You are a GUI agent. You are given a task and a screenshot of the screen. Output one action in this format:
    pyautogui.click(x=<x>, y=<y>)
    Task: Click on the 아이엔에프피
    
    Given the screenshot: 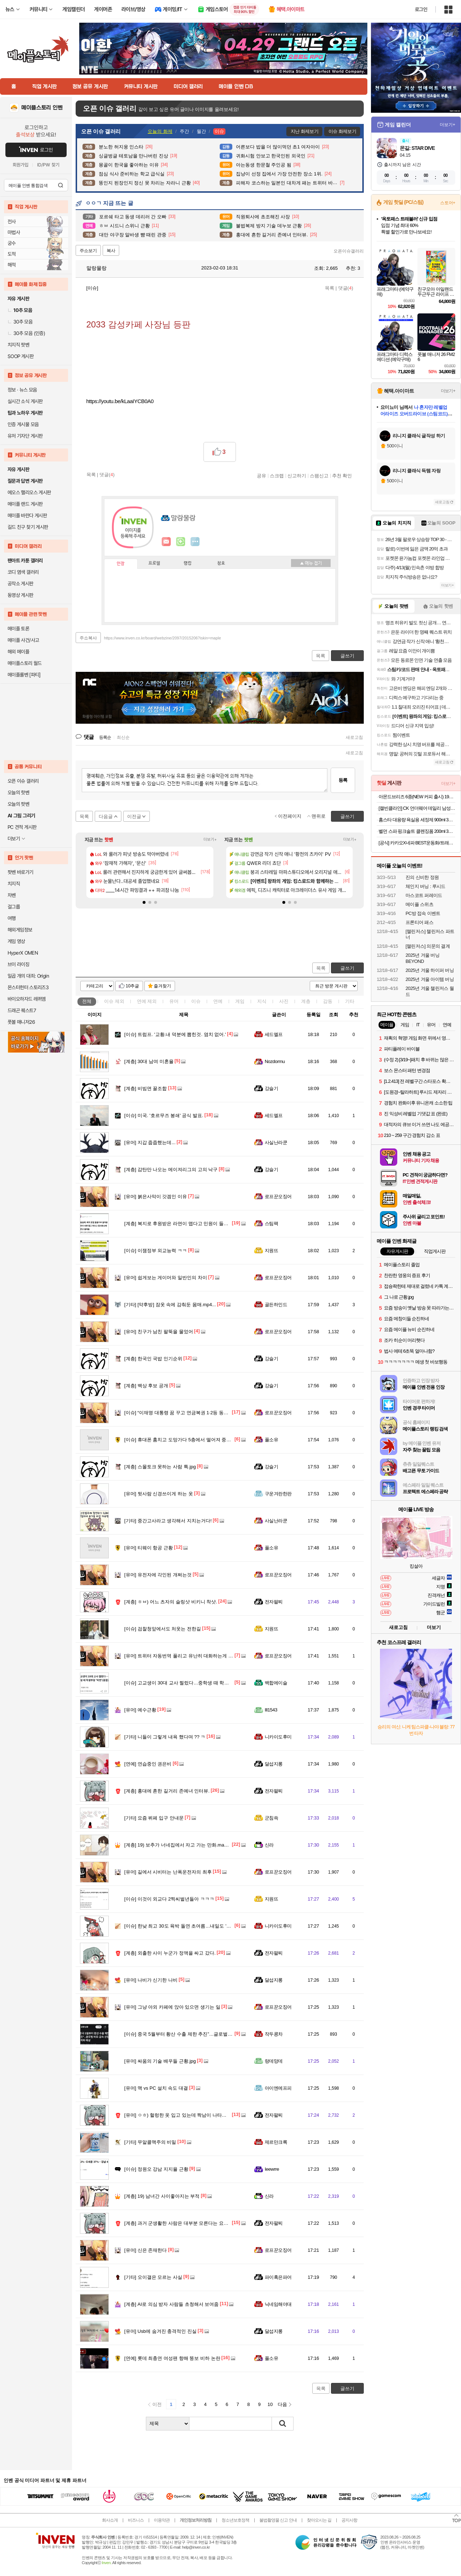 What is the action you would take?
    pyautogui.click(x=278, y=2088)
    